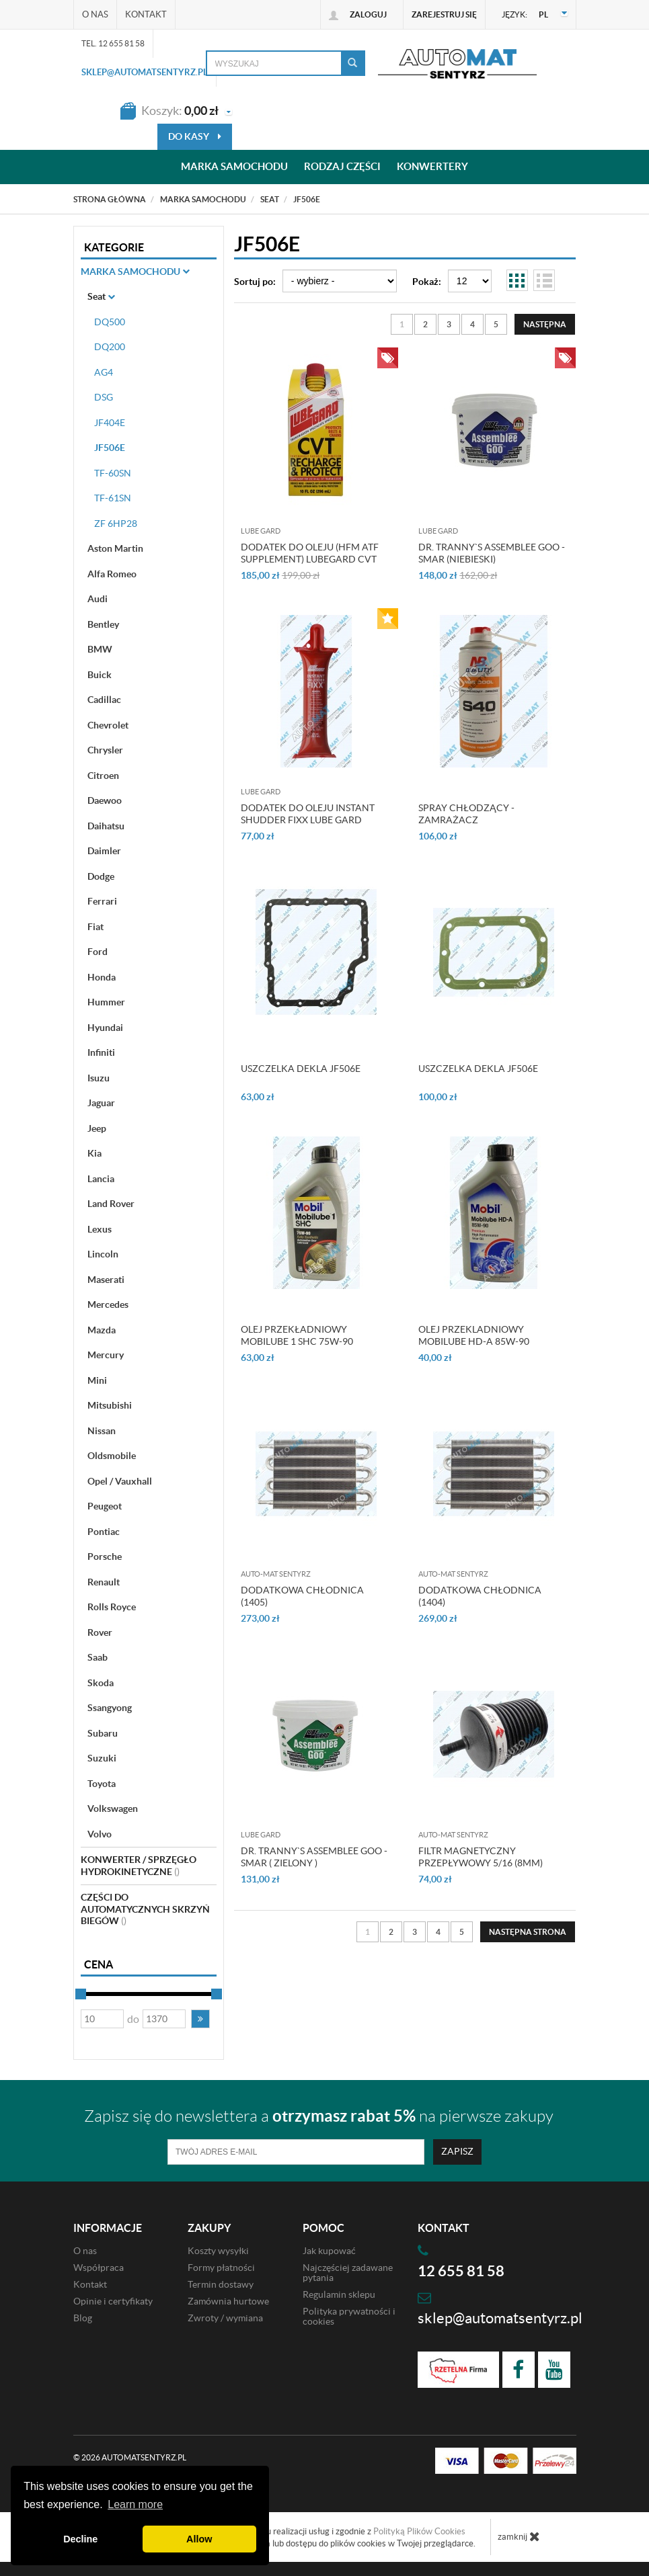 Image resolution: width=649 pixels, height=2576 pixels. Describe the element at coordinates (103, 397) in the screenshot. I see `DSG` at that location.